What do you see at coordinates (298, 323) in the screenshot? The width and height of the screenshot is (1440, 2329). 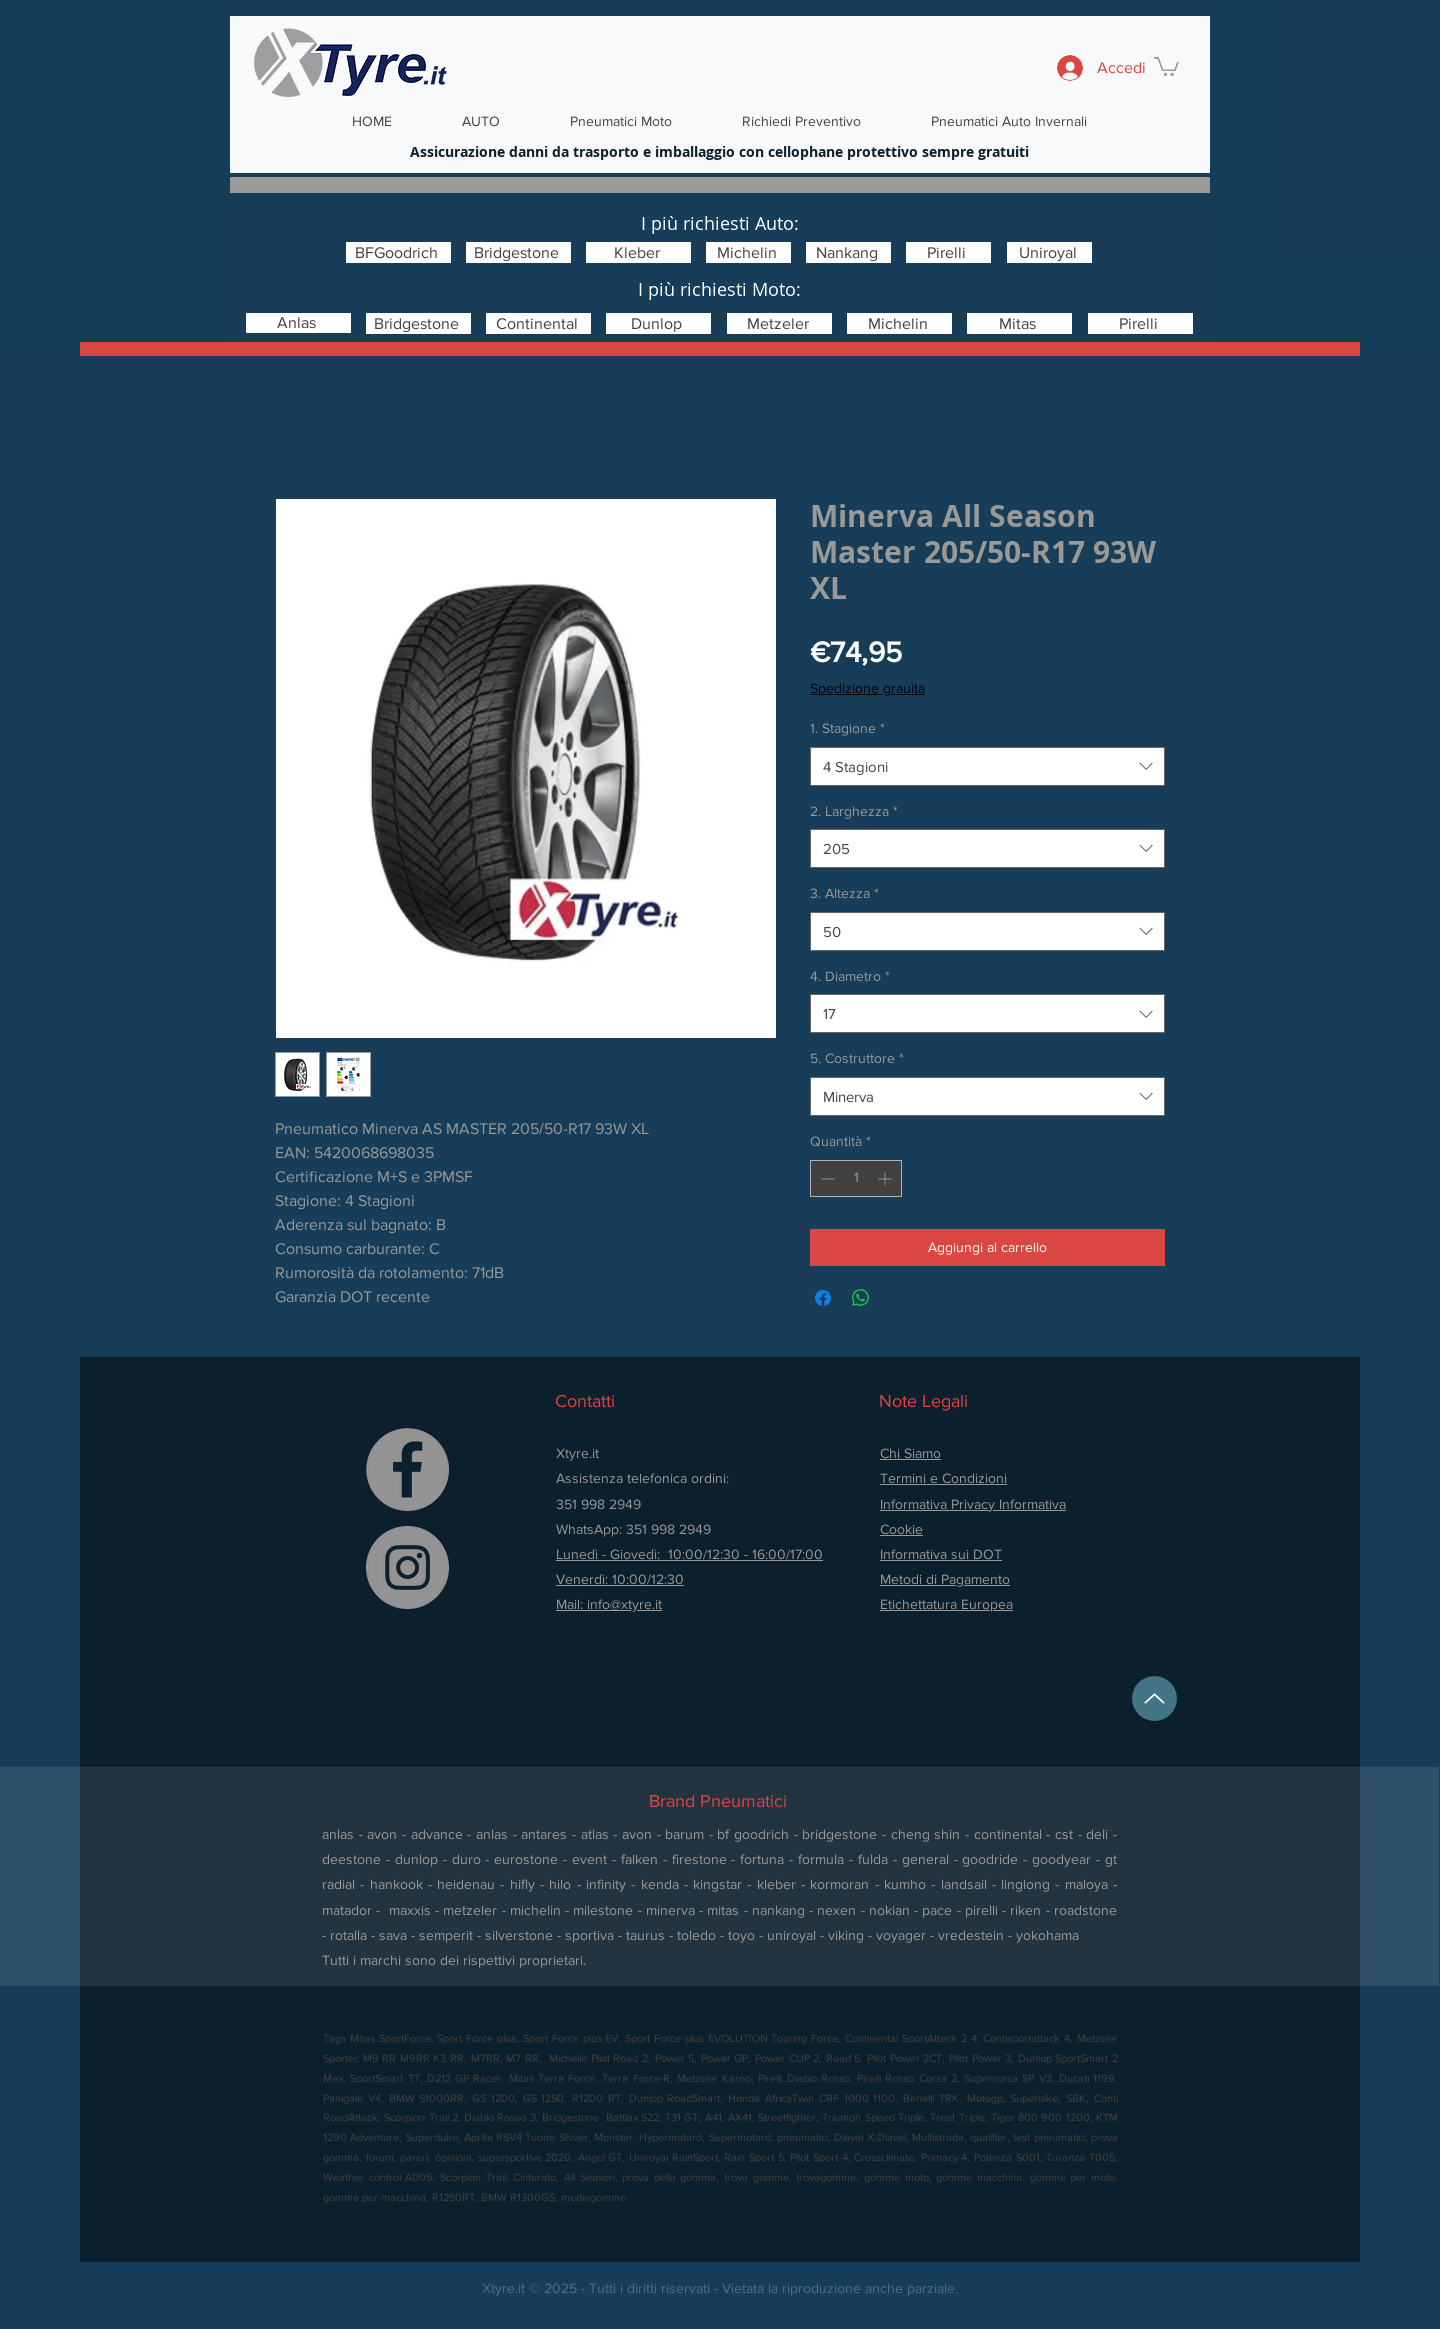 I see `[Anlas]` at bounding box center [298, 323].